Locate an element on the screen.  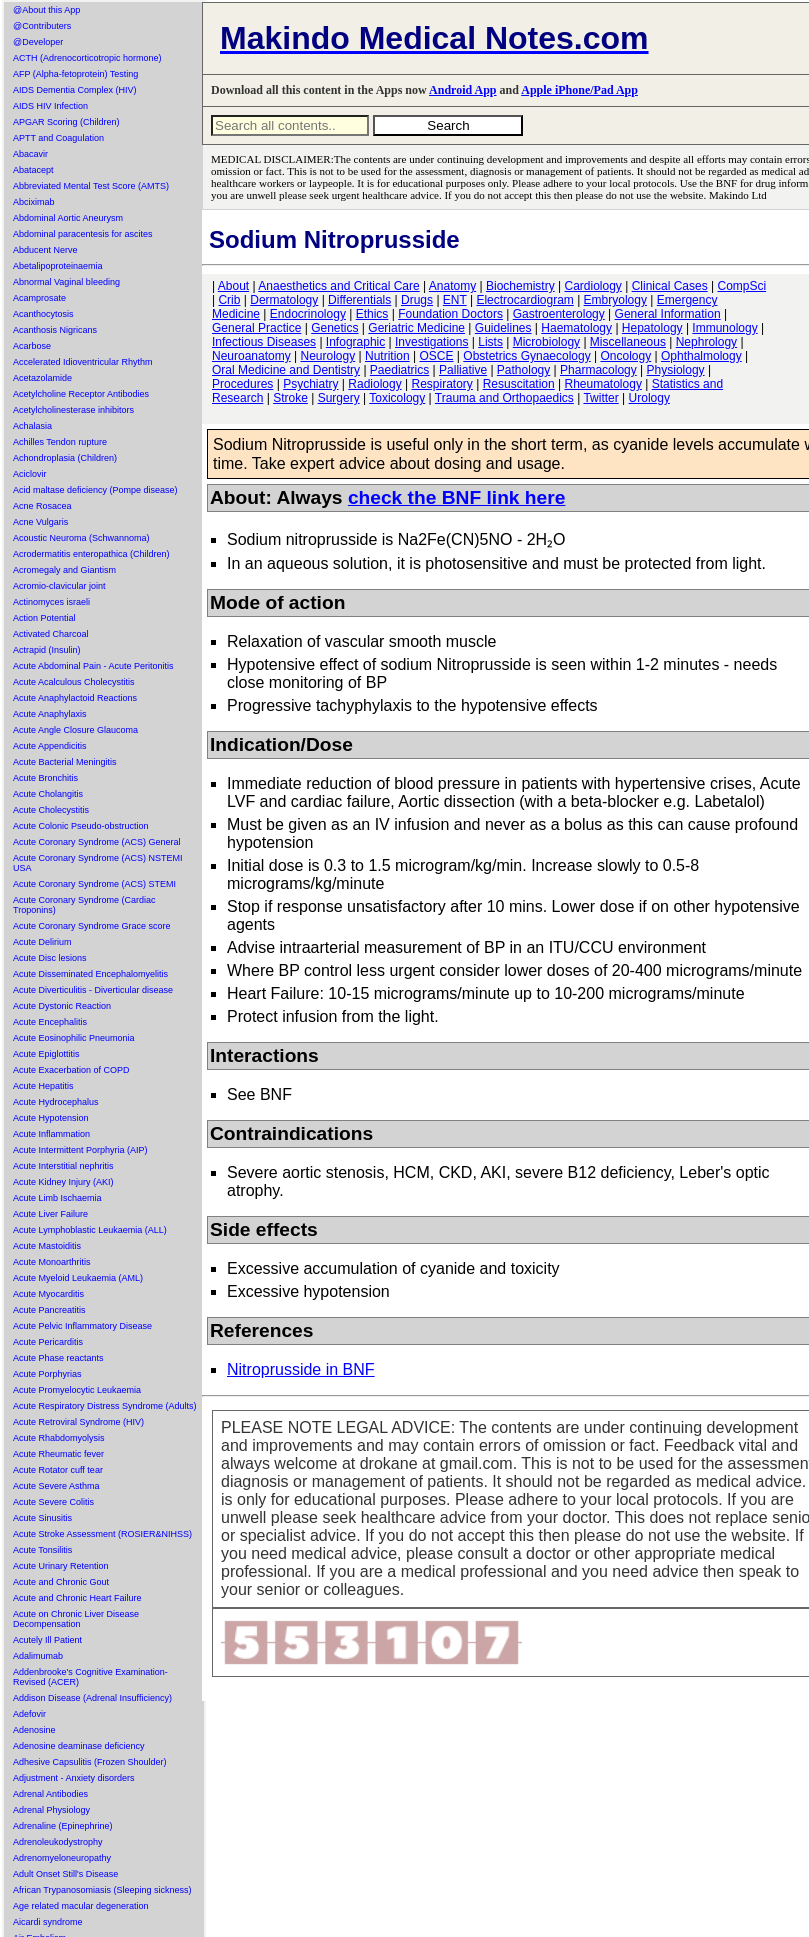
Twitter is located at coordinates (600, 398).